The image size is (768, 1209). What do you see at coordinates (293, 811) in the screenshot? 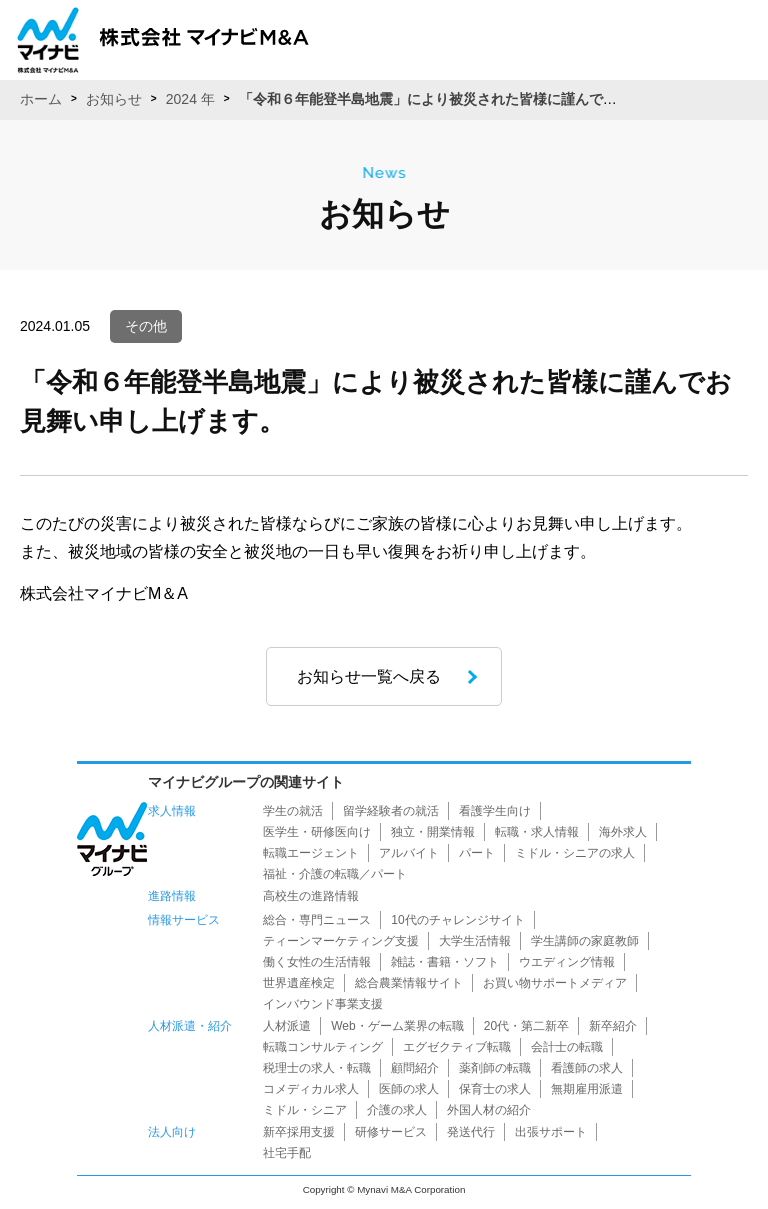
I see `学生の就活` at bounding box center [293, 811].